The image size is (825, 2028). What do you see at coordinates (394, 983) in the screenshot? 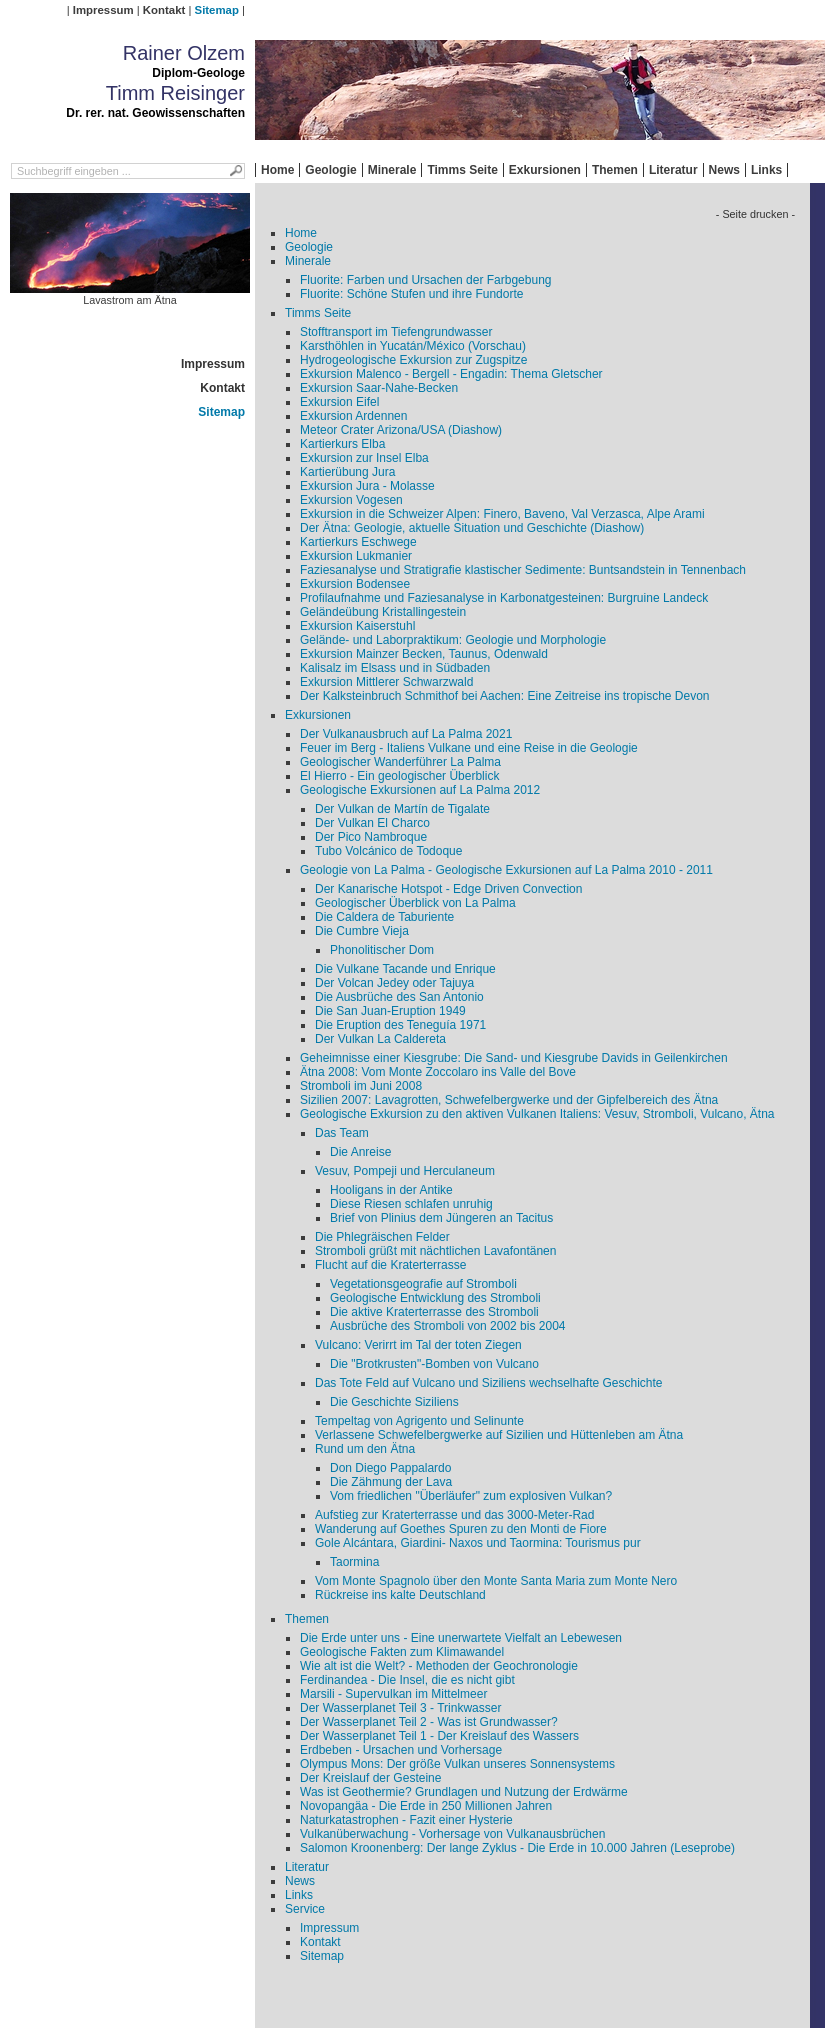
I see `Der Volcan Jedey oder Tajuya` at bounding box center [394, 983].